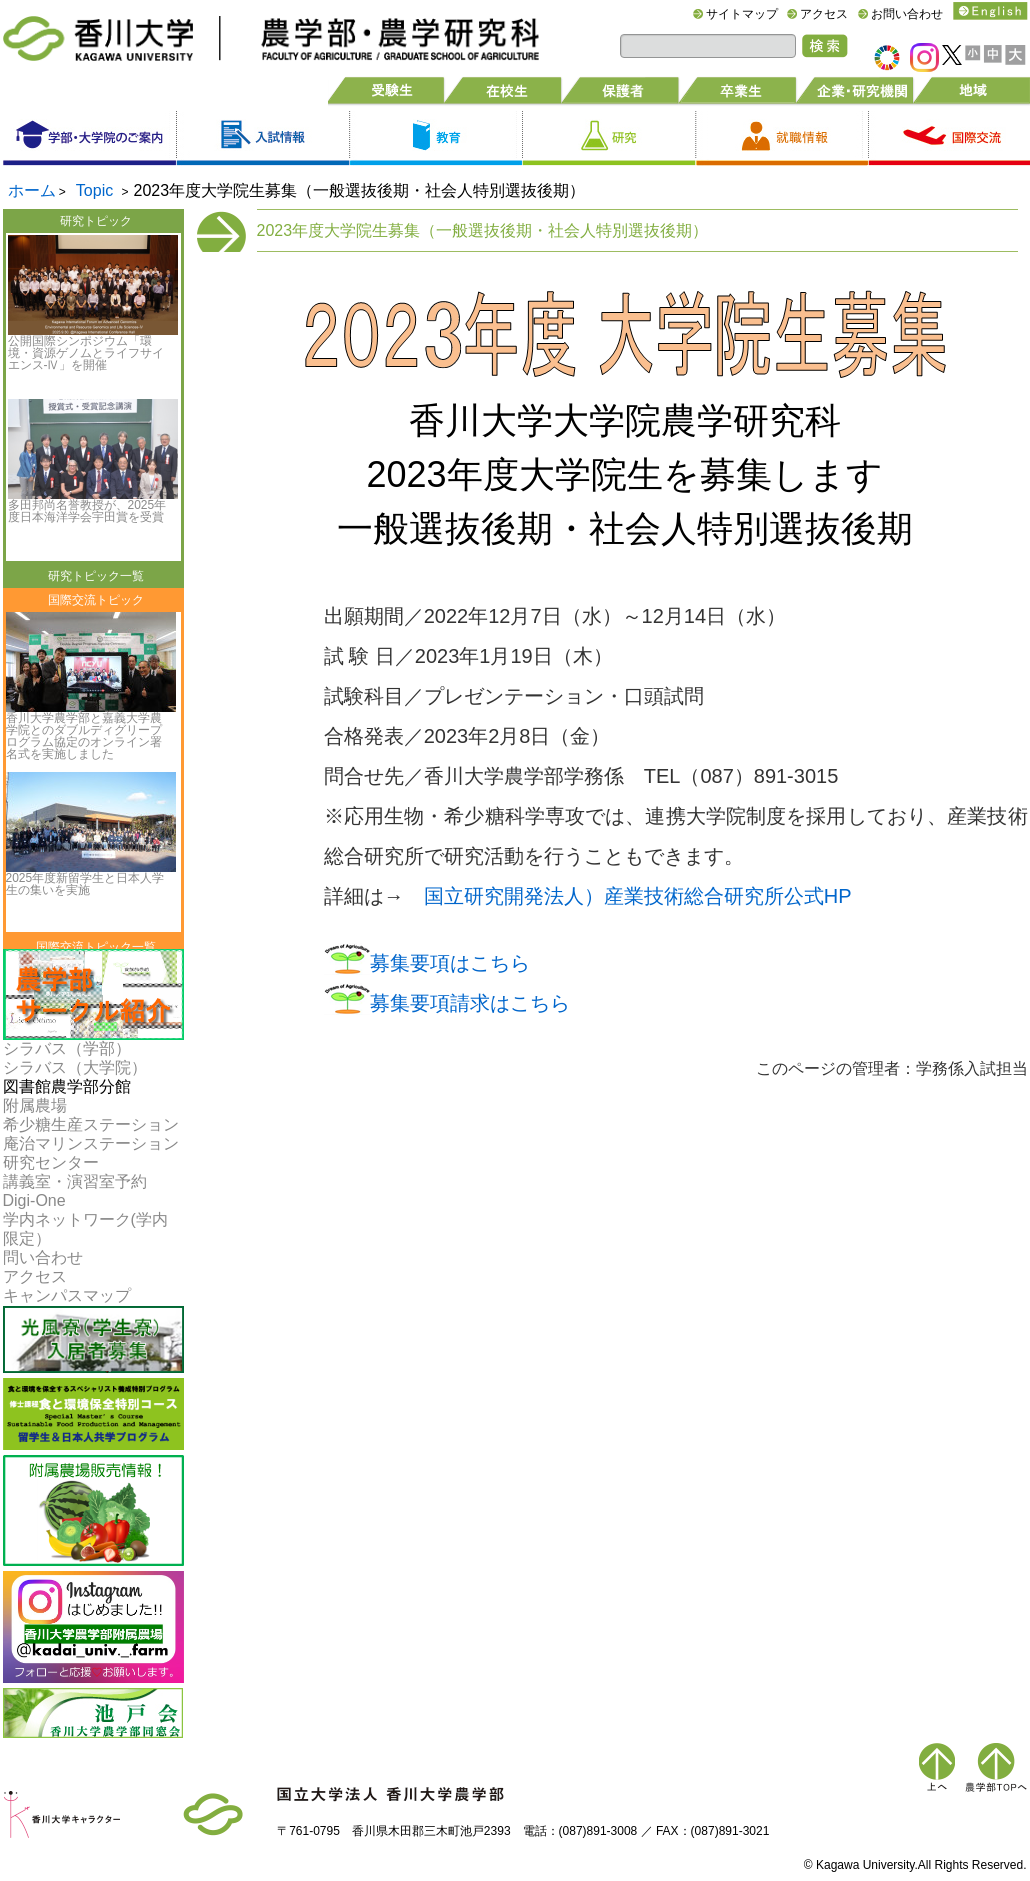  I want to click on アクセス, so click(824, 14).